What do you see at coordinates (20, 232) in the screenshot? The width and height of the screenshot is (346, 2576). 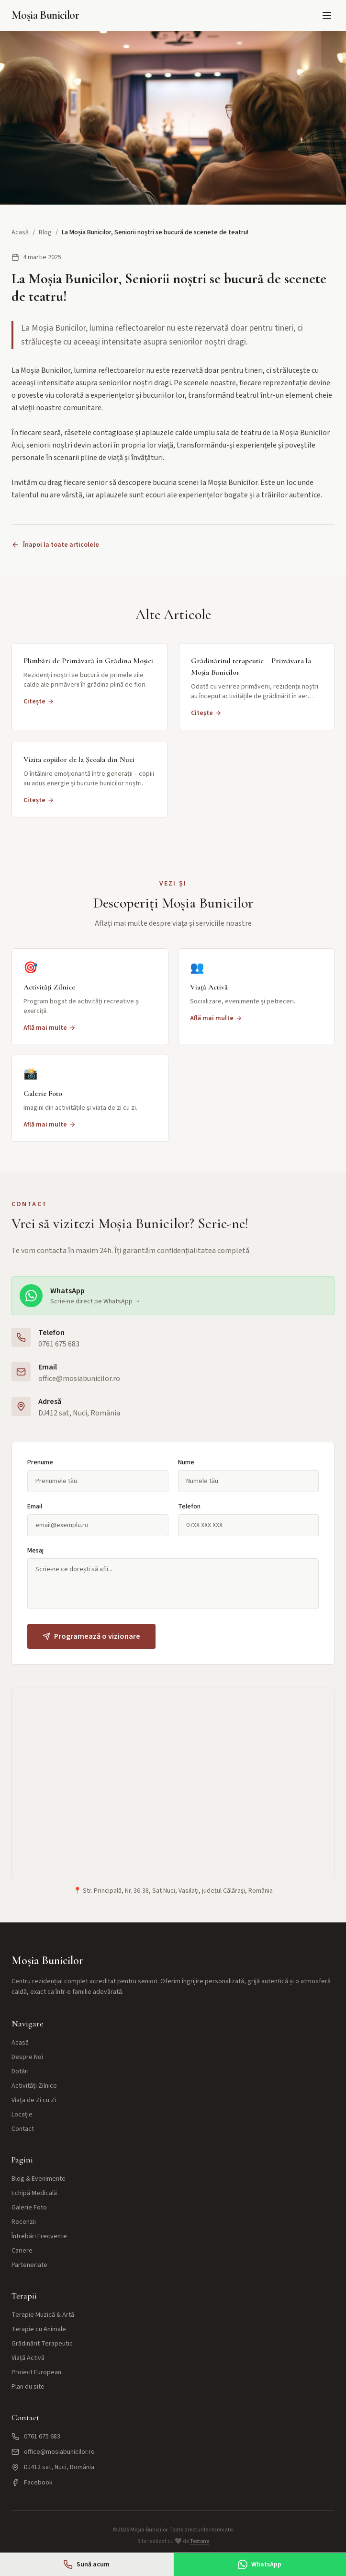 I see `Acasă` at bounding box center [20, 232].